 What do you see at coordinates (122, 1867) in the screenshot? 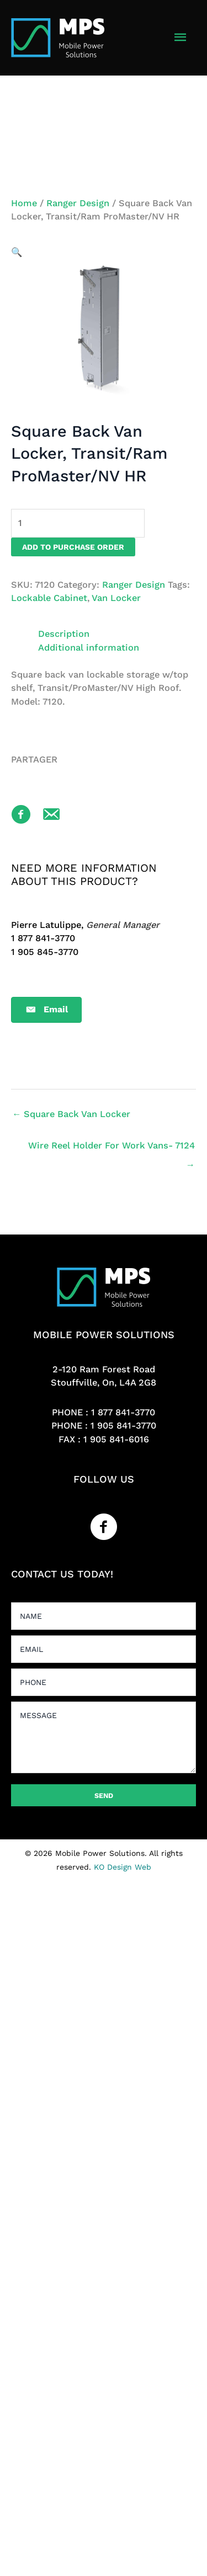
I see `KO Design Web` at bounding box center [122, 1867].